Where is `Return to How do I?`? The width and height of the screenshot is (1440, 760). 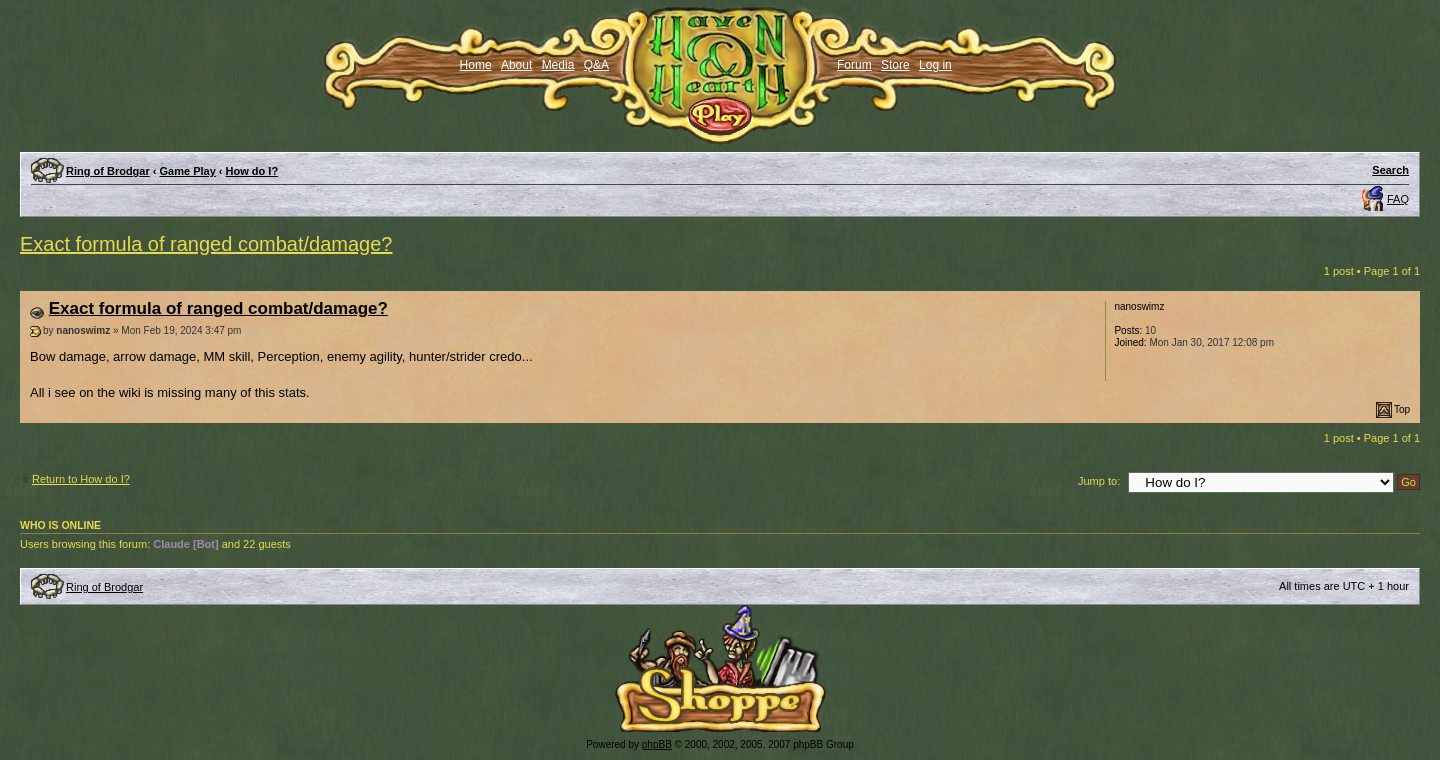
Return to How do I? is located at coordinates (81, 479).